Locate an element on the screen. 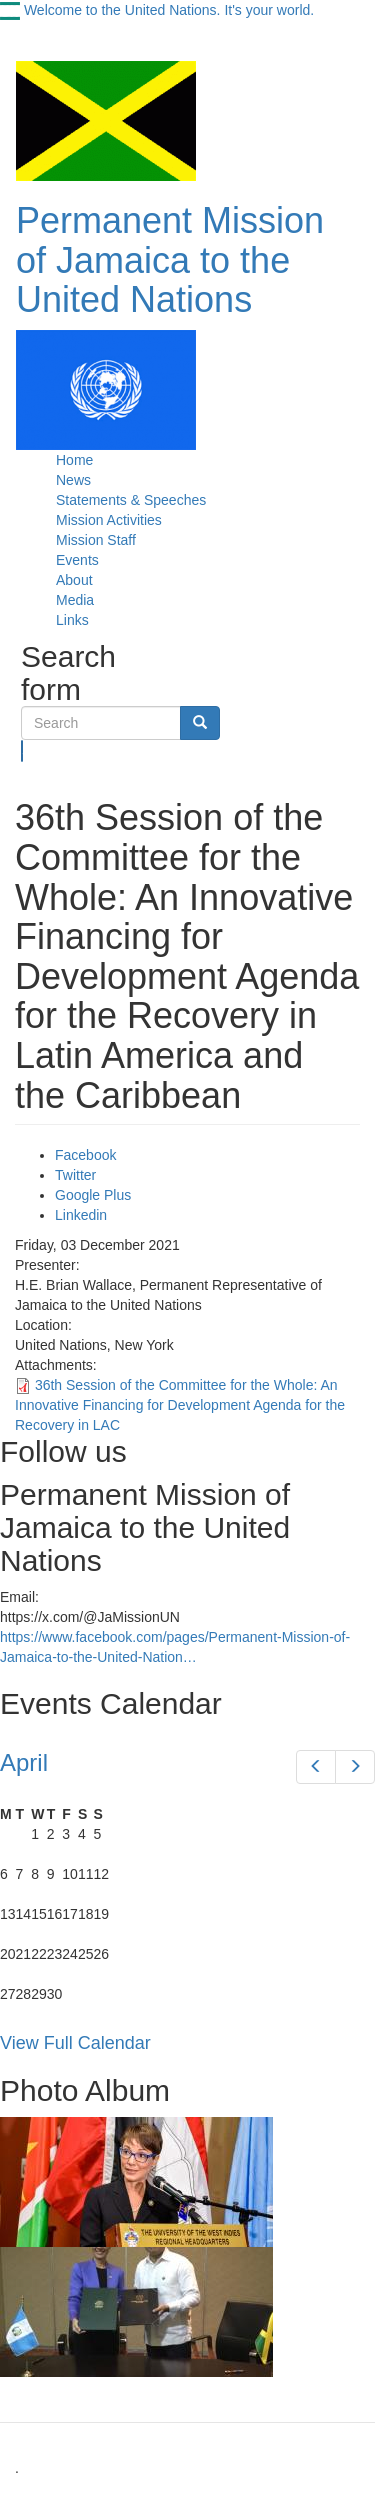 This screenshot has width=375, height=2514. Statements & Speeches is located at coordinates (131, 500).